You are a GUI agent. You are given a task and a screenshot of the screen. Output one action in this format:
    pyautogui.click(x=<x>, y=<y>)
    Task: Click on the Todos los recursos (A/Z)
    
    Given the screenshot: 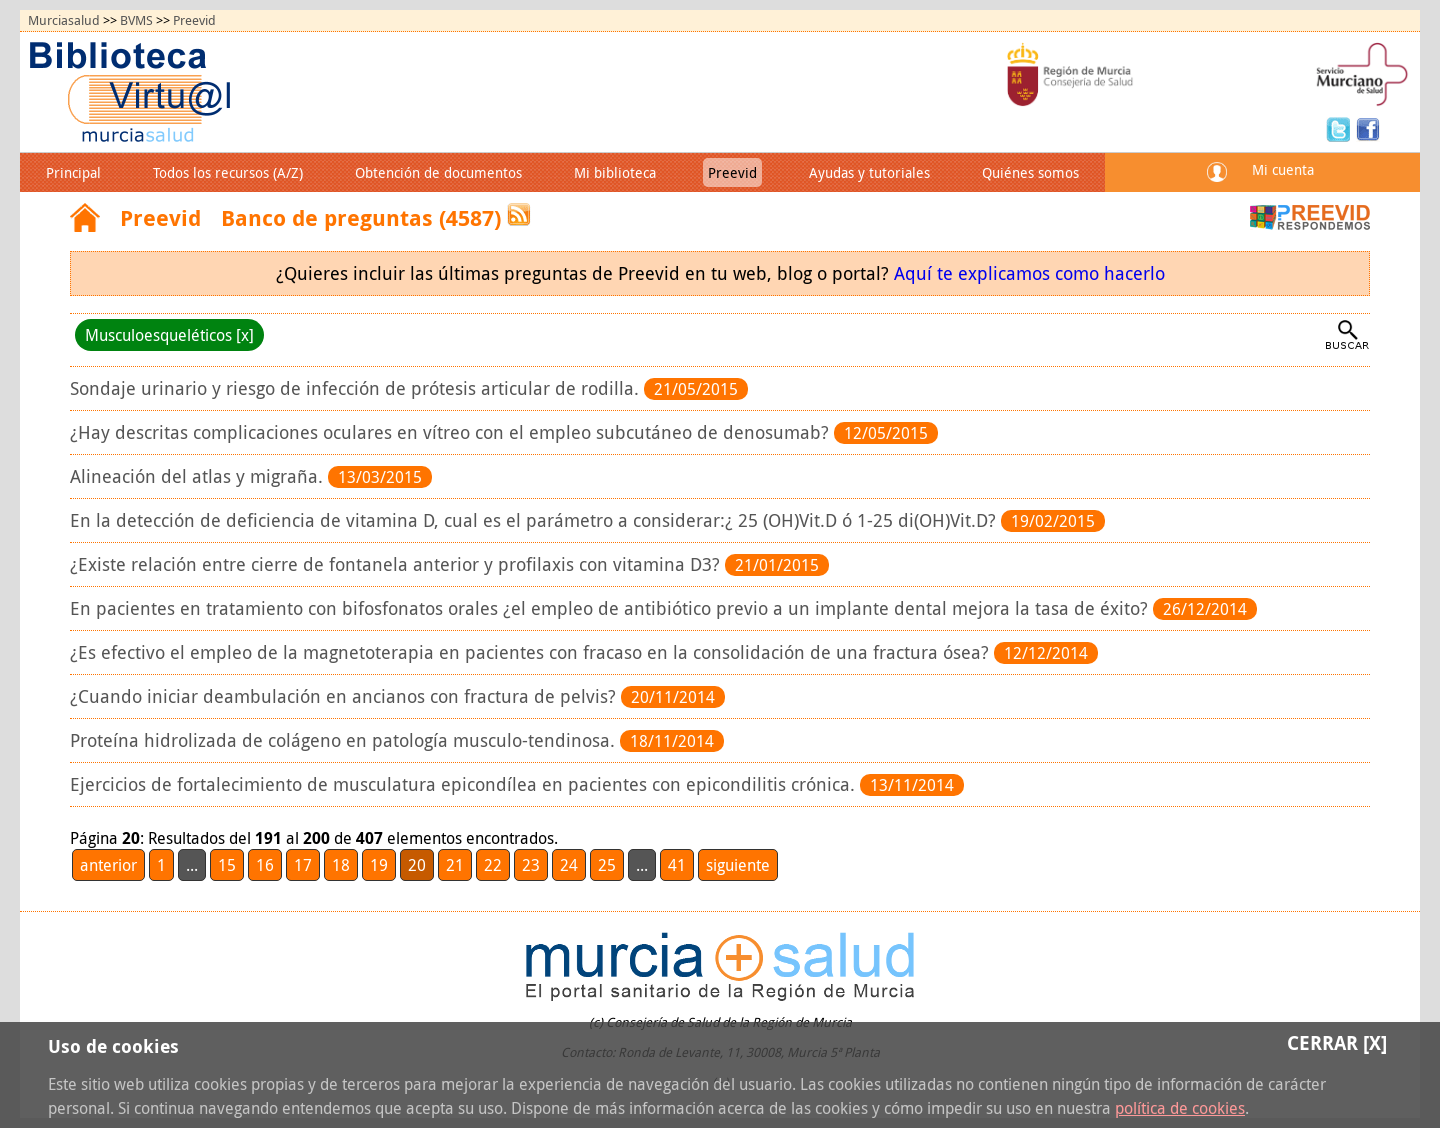 What is the action you would take?
    pyautogui.click(x=228, y=172)
    